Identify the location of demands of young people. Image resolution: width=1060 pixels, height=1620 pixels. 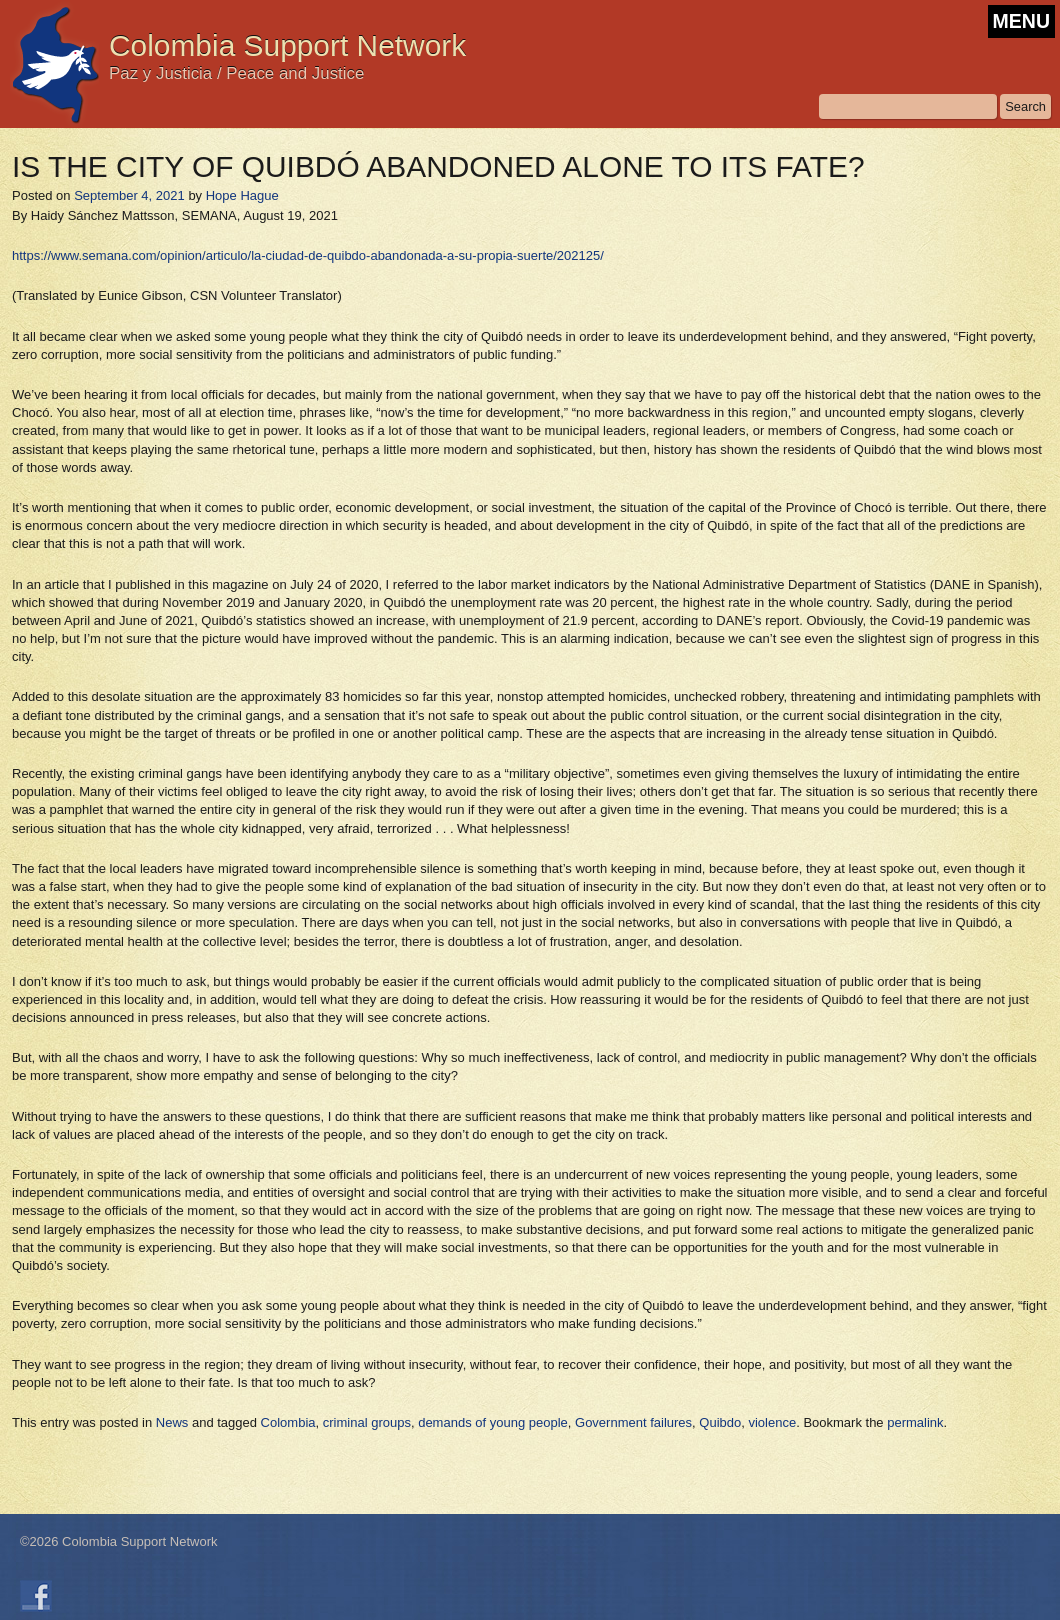
(493, 1422).